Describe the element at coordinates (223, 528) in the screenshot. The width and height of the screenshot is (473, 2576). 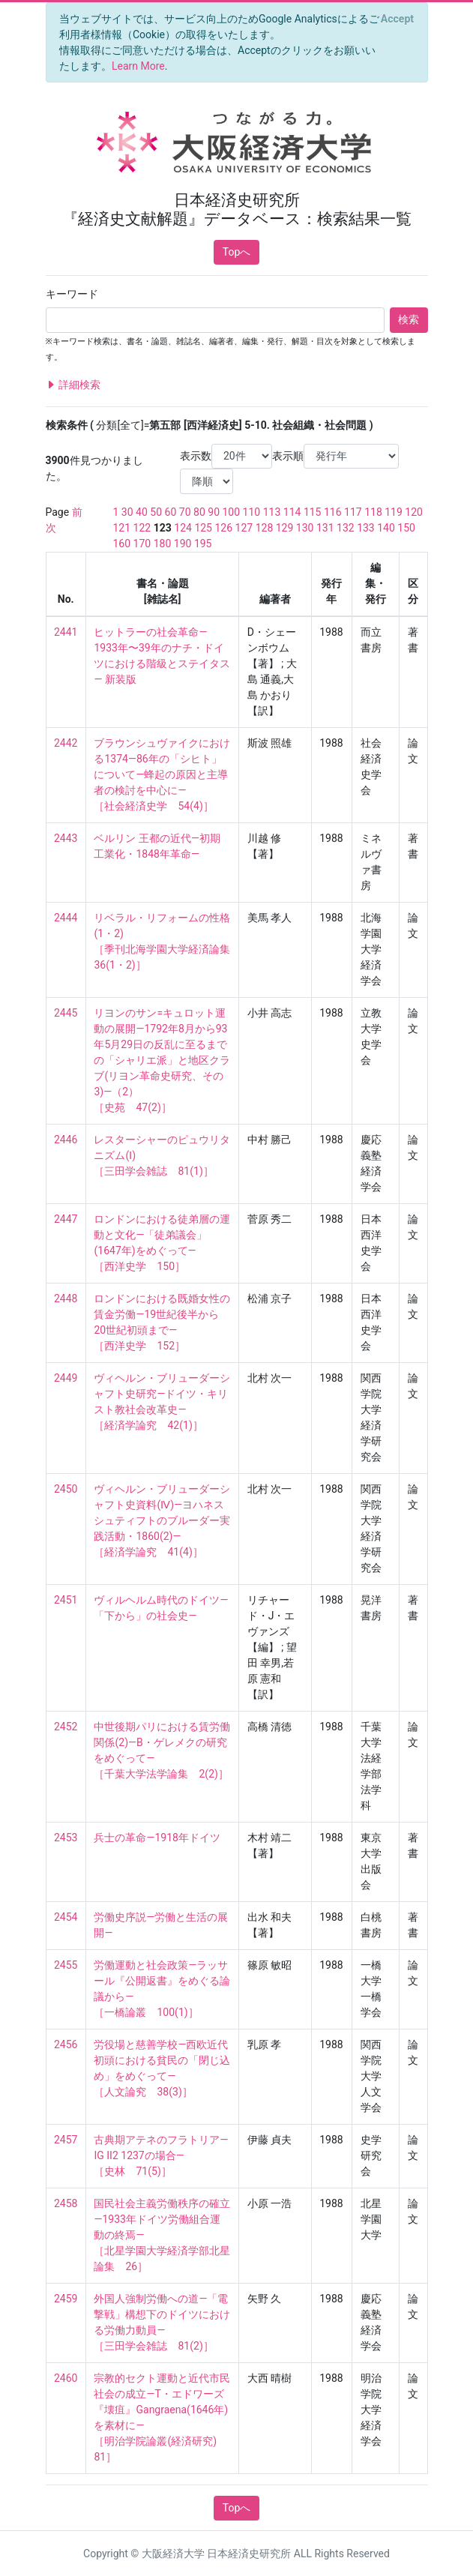
I see `126` at that location.